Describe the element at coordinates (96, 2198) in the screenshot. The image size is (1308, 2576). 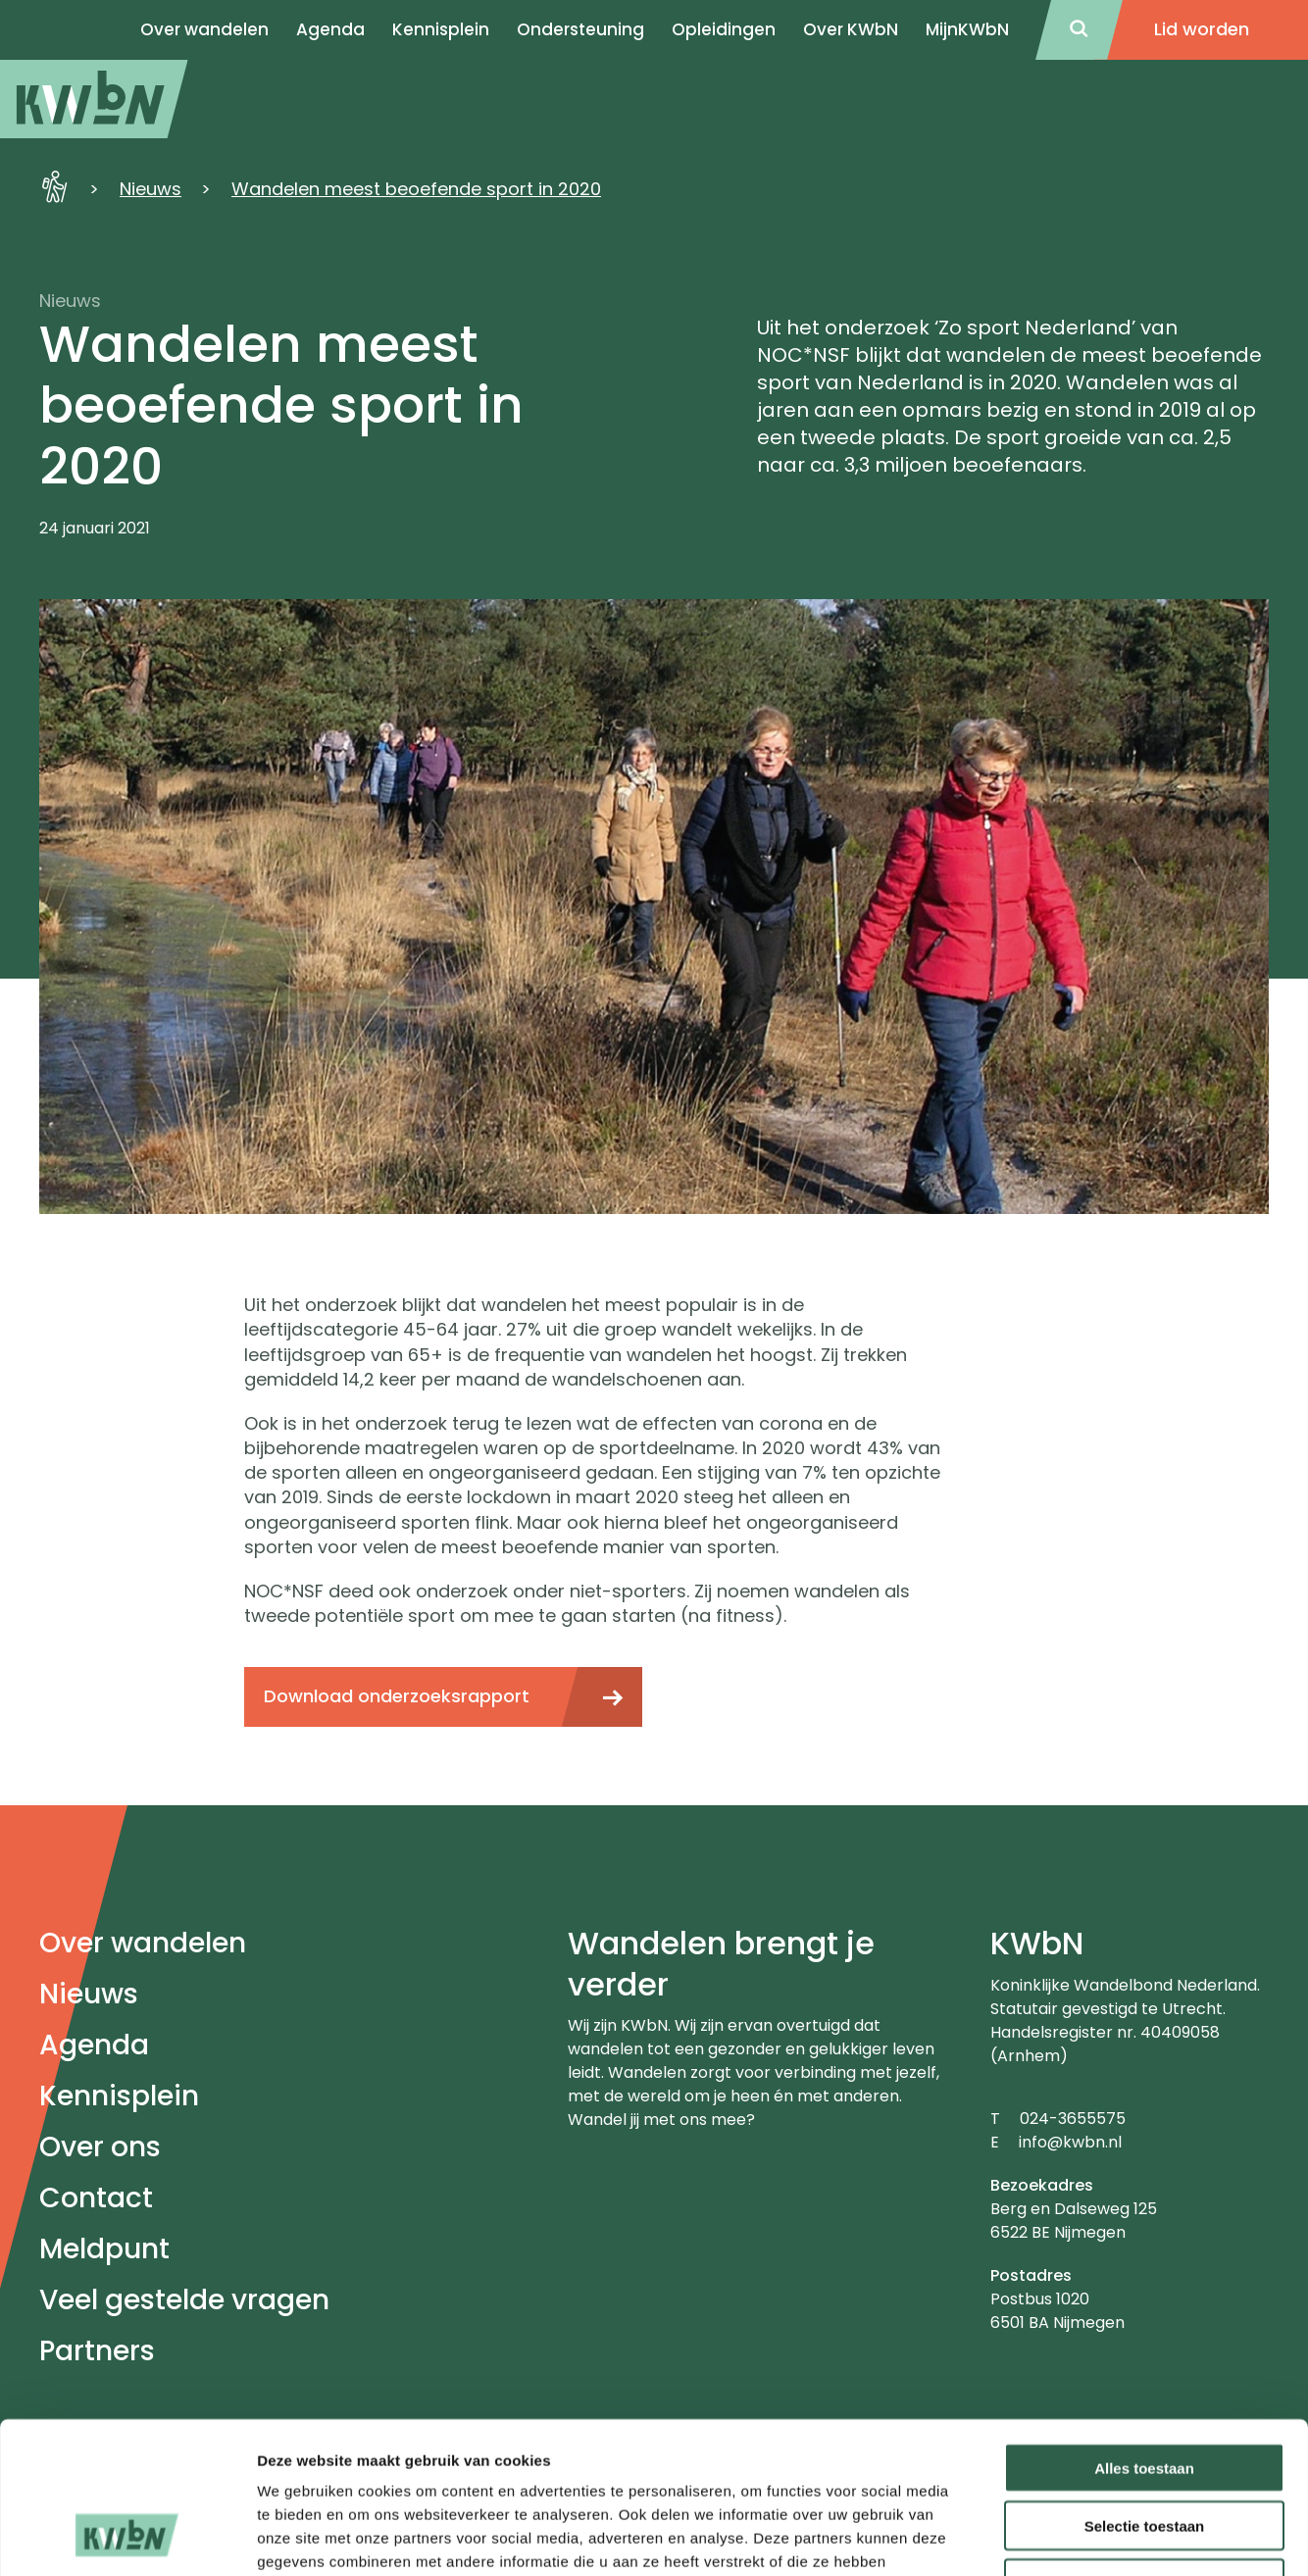
I see `Contact` at that location.